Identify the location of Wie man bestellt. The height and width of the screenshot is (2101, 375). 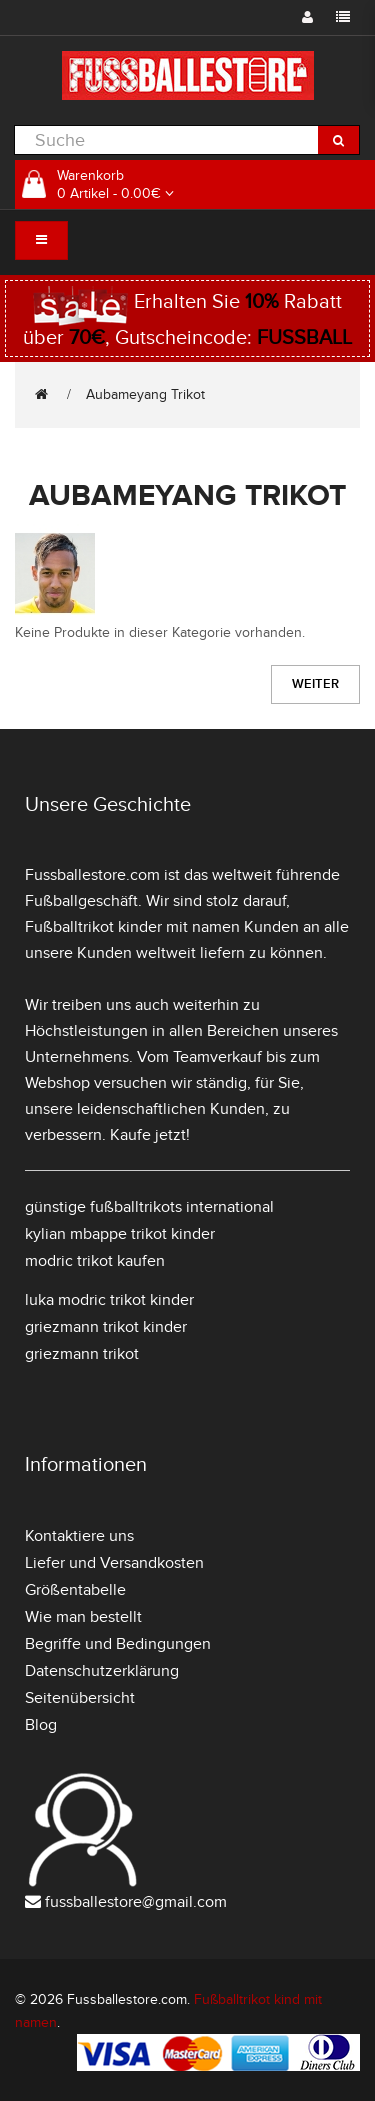
(83, 1617).